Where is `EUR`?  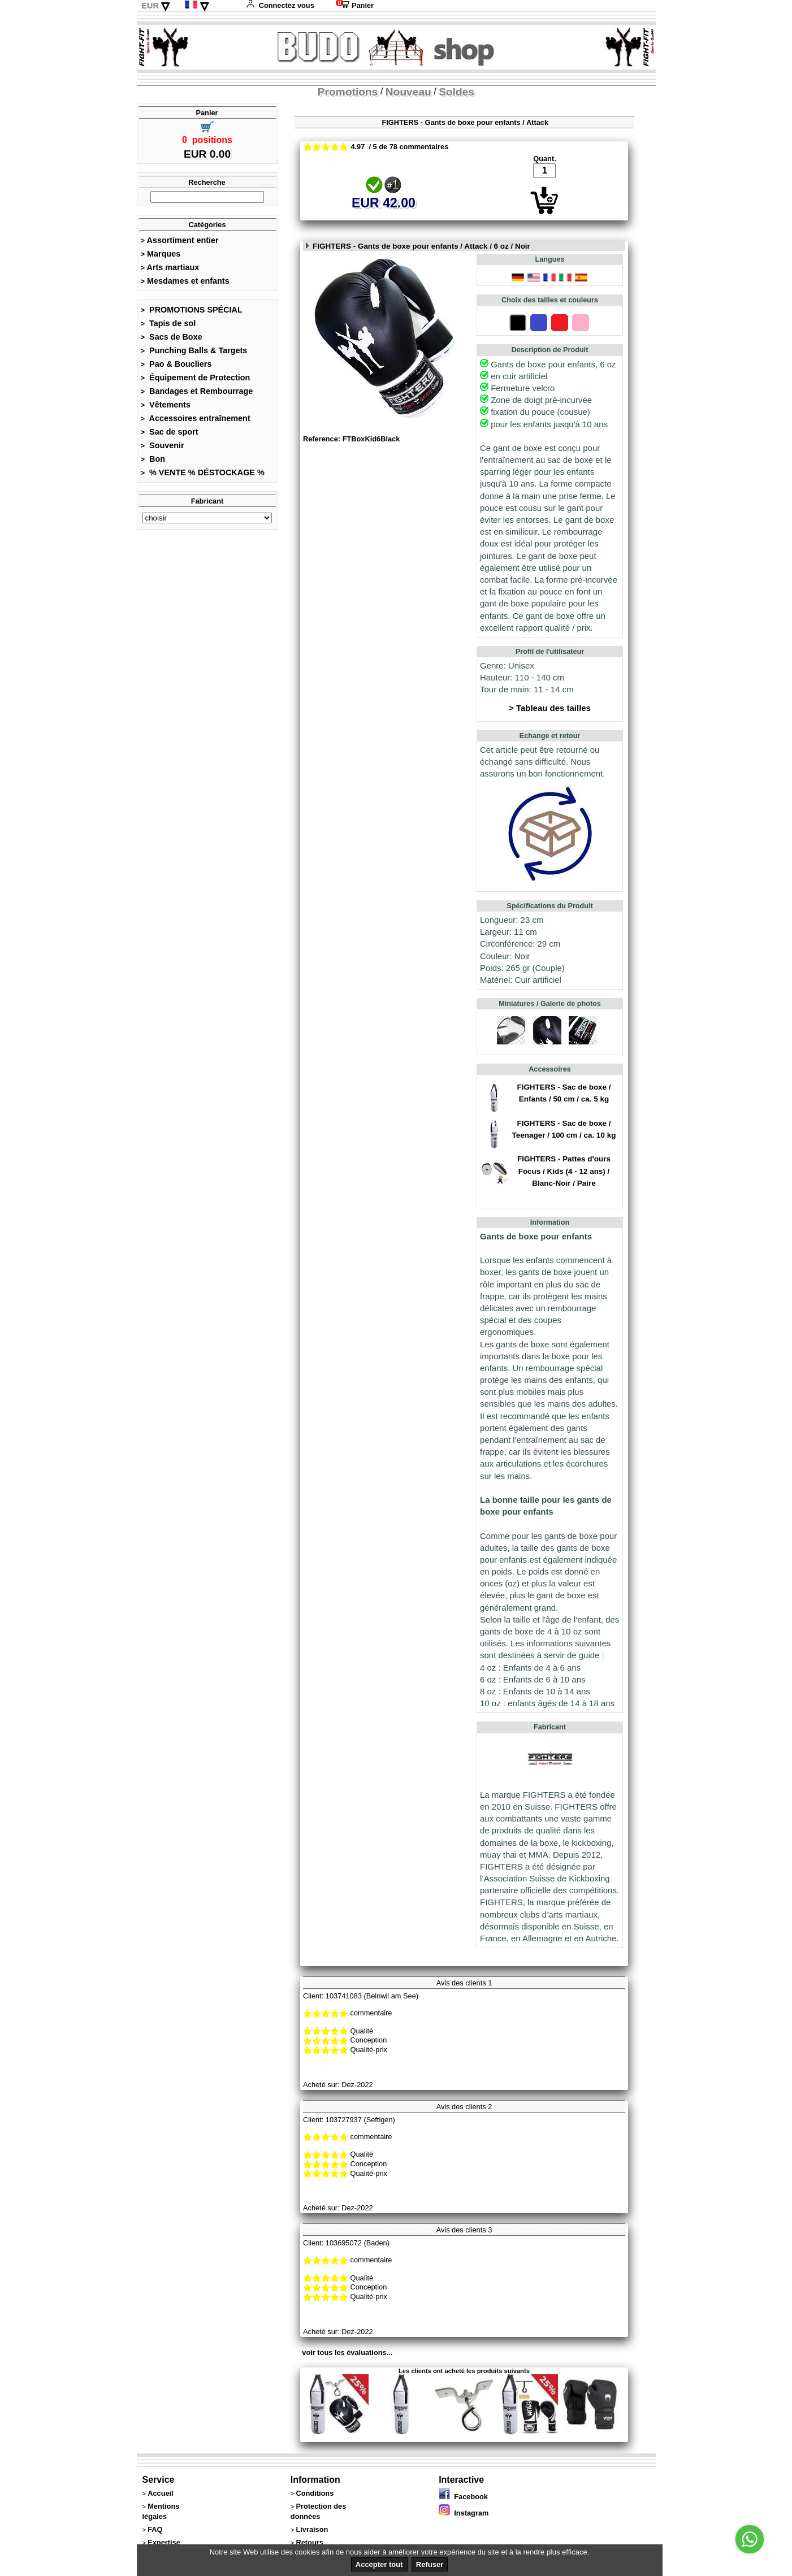 EUR is located at coordinates (149, 5).